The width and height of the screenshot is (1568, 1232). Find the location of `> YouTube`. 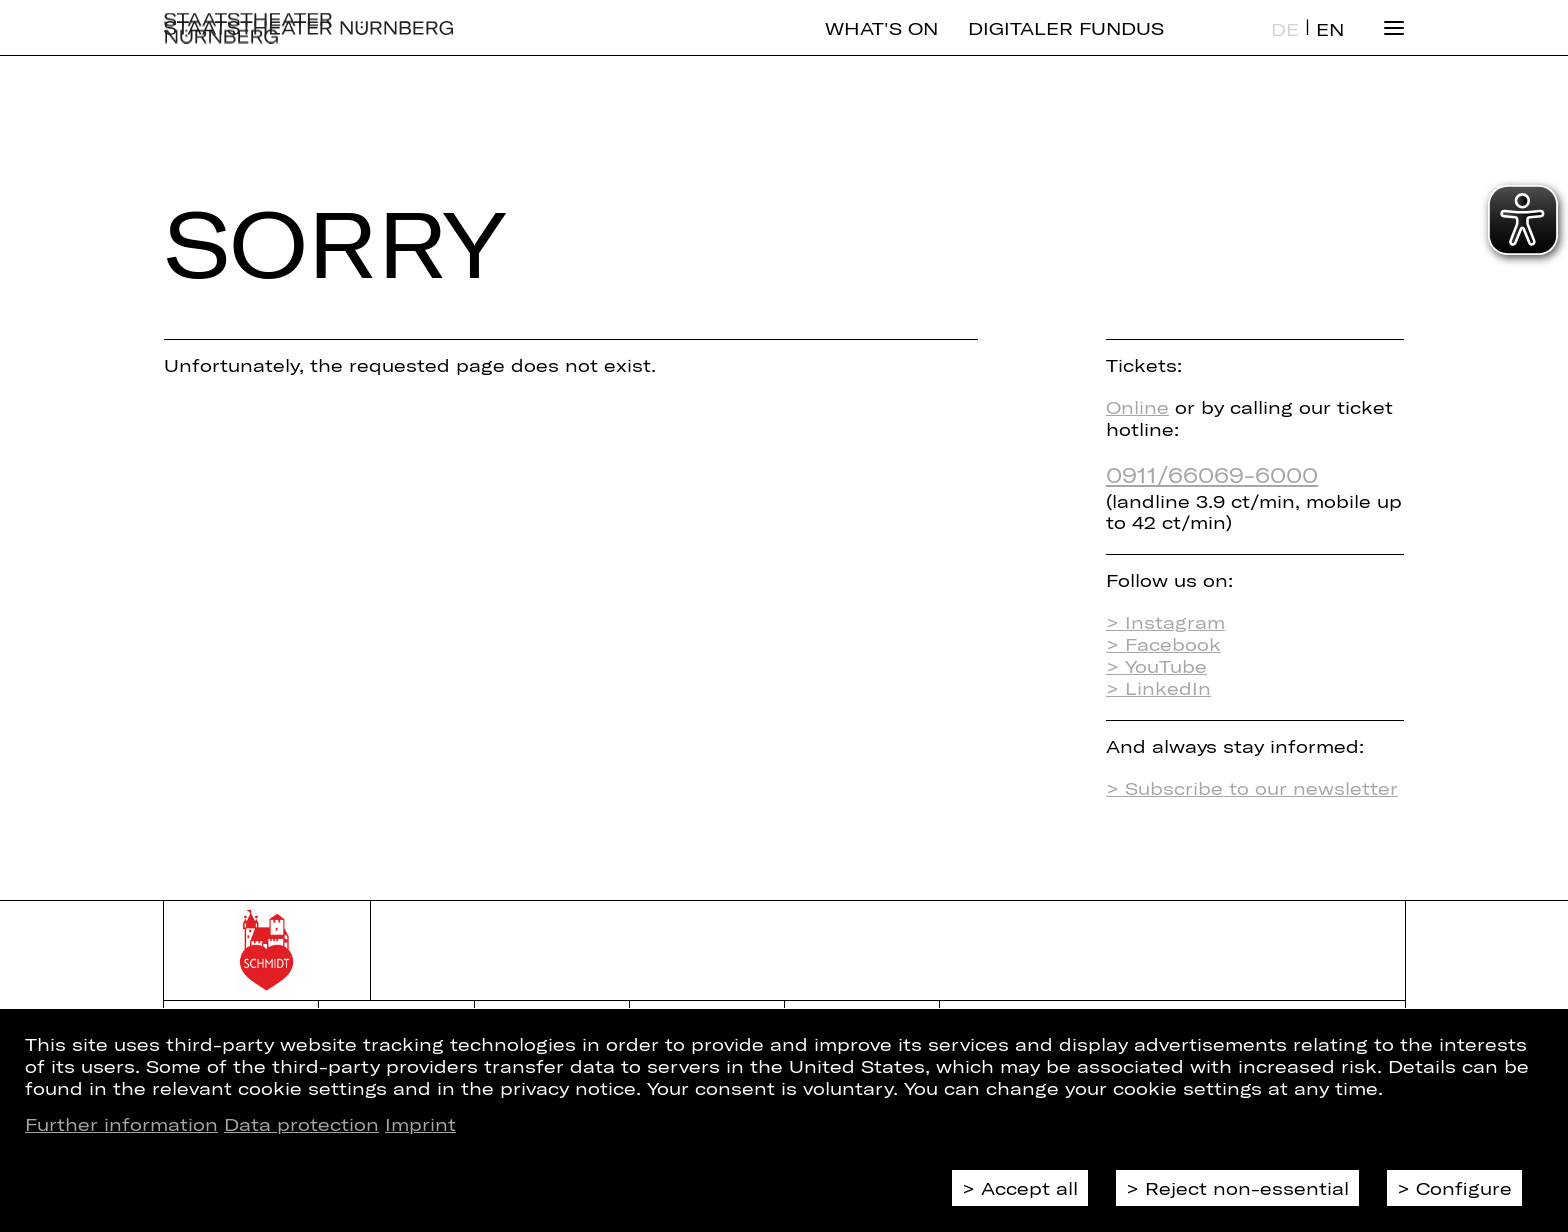

> YouTube is located at coordinates (1156, 666).